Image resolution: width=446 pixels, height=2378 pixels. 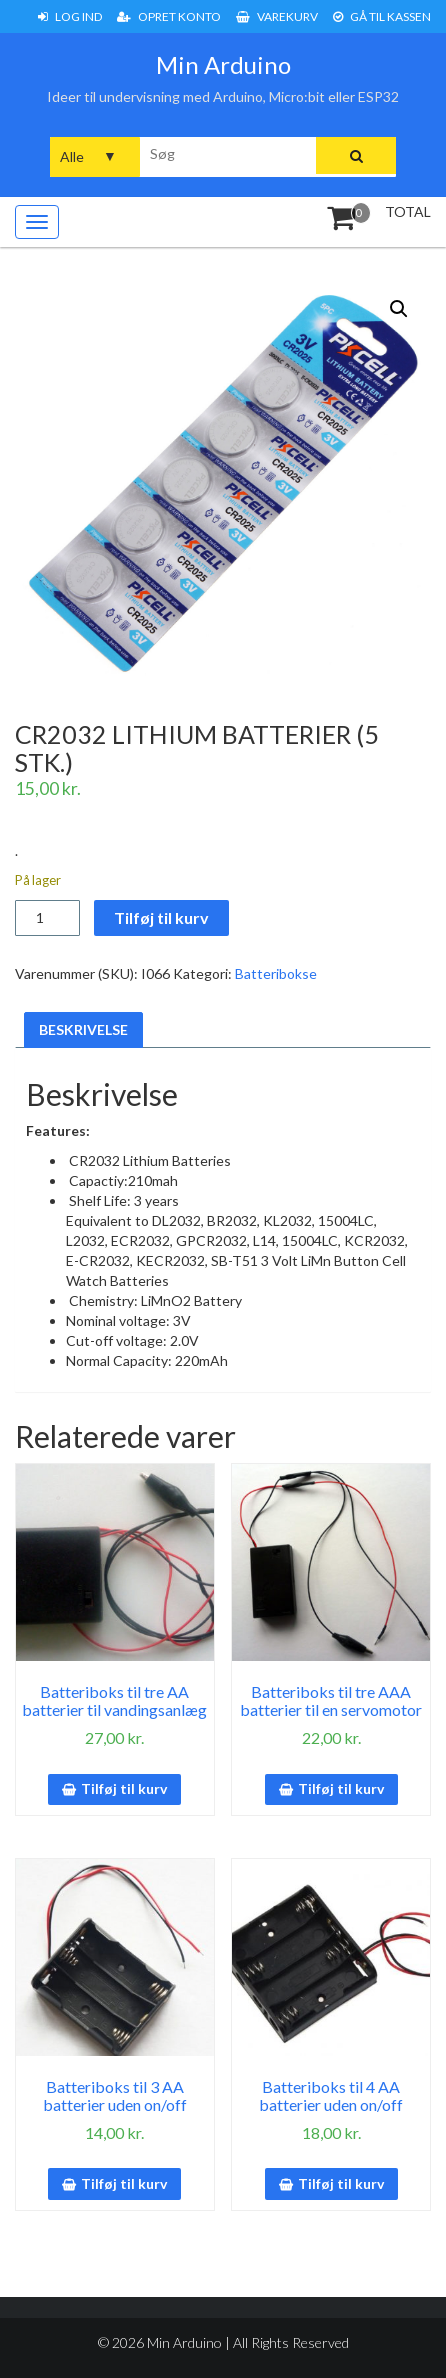 I want to click on Opret konto, so click(x=169, y=16).